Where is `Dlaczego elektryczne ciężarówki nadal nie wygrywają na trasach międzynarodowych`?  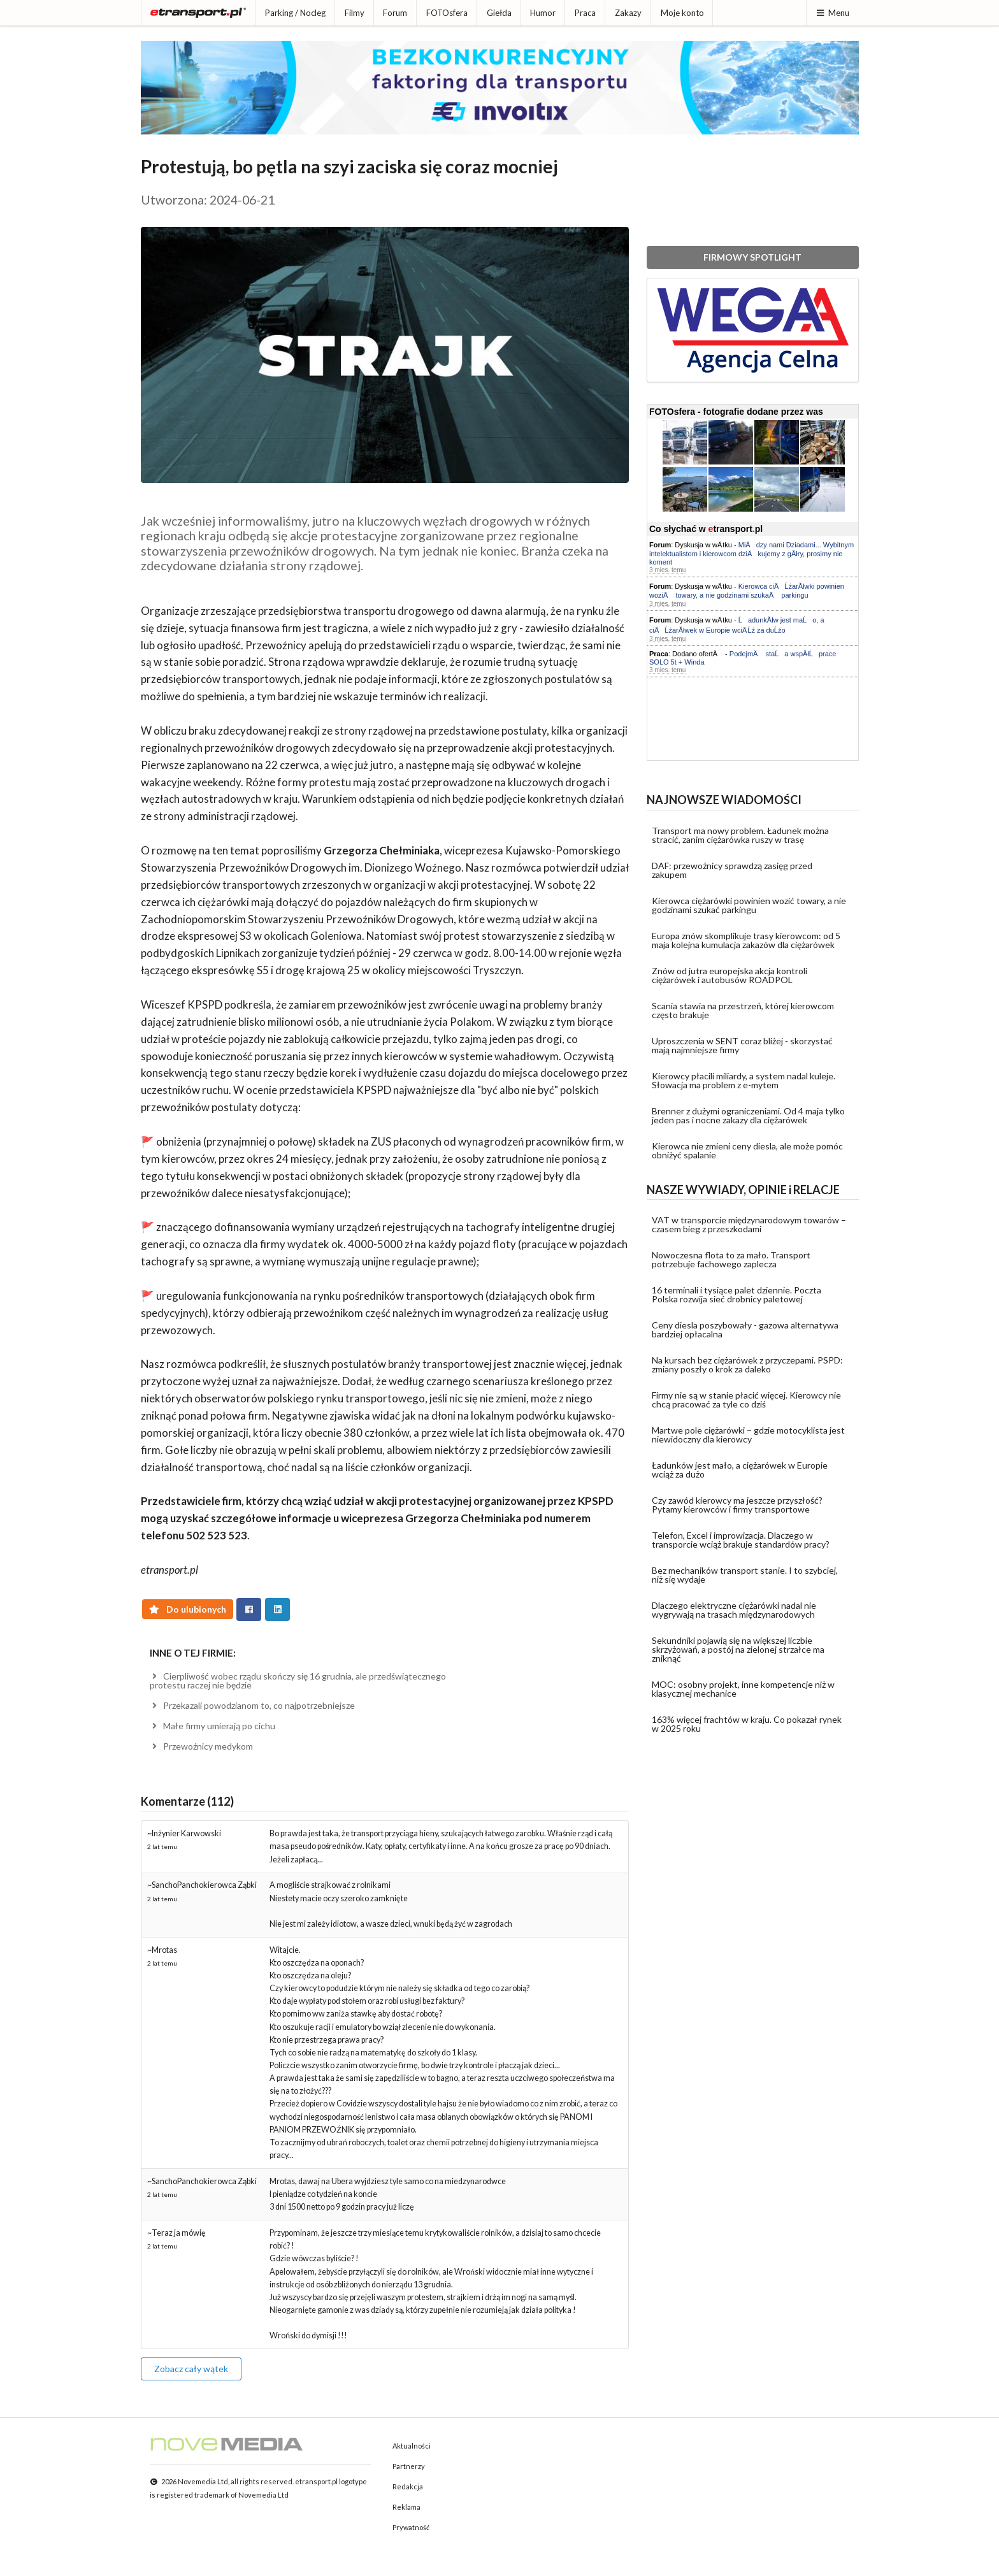
Dlaczego elektryczne ciężarówki nadal nie wygrywają na trasach międzynarodowych is located at coordinates (734, 1610).